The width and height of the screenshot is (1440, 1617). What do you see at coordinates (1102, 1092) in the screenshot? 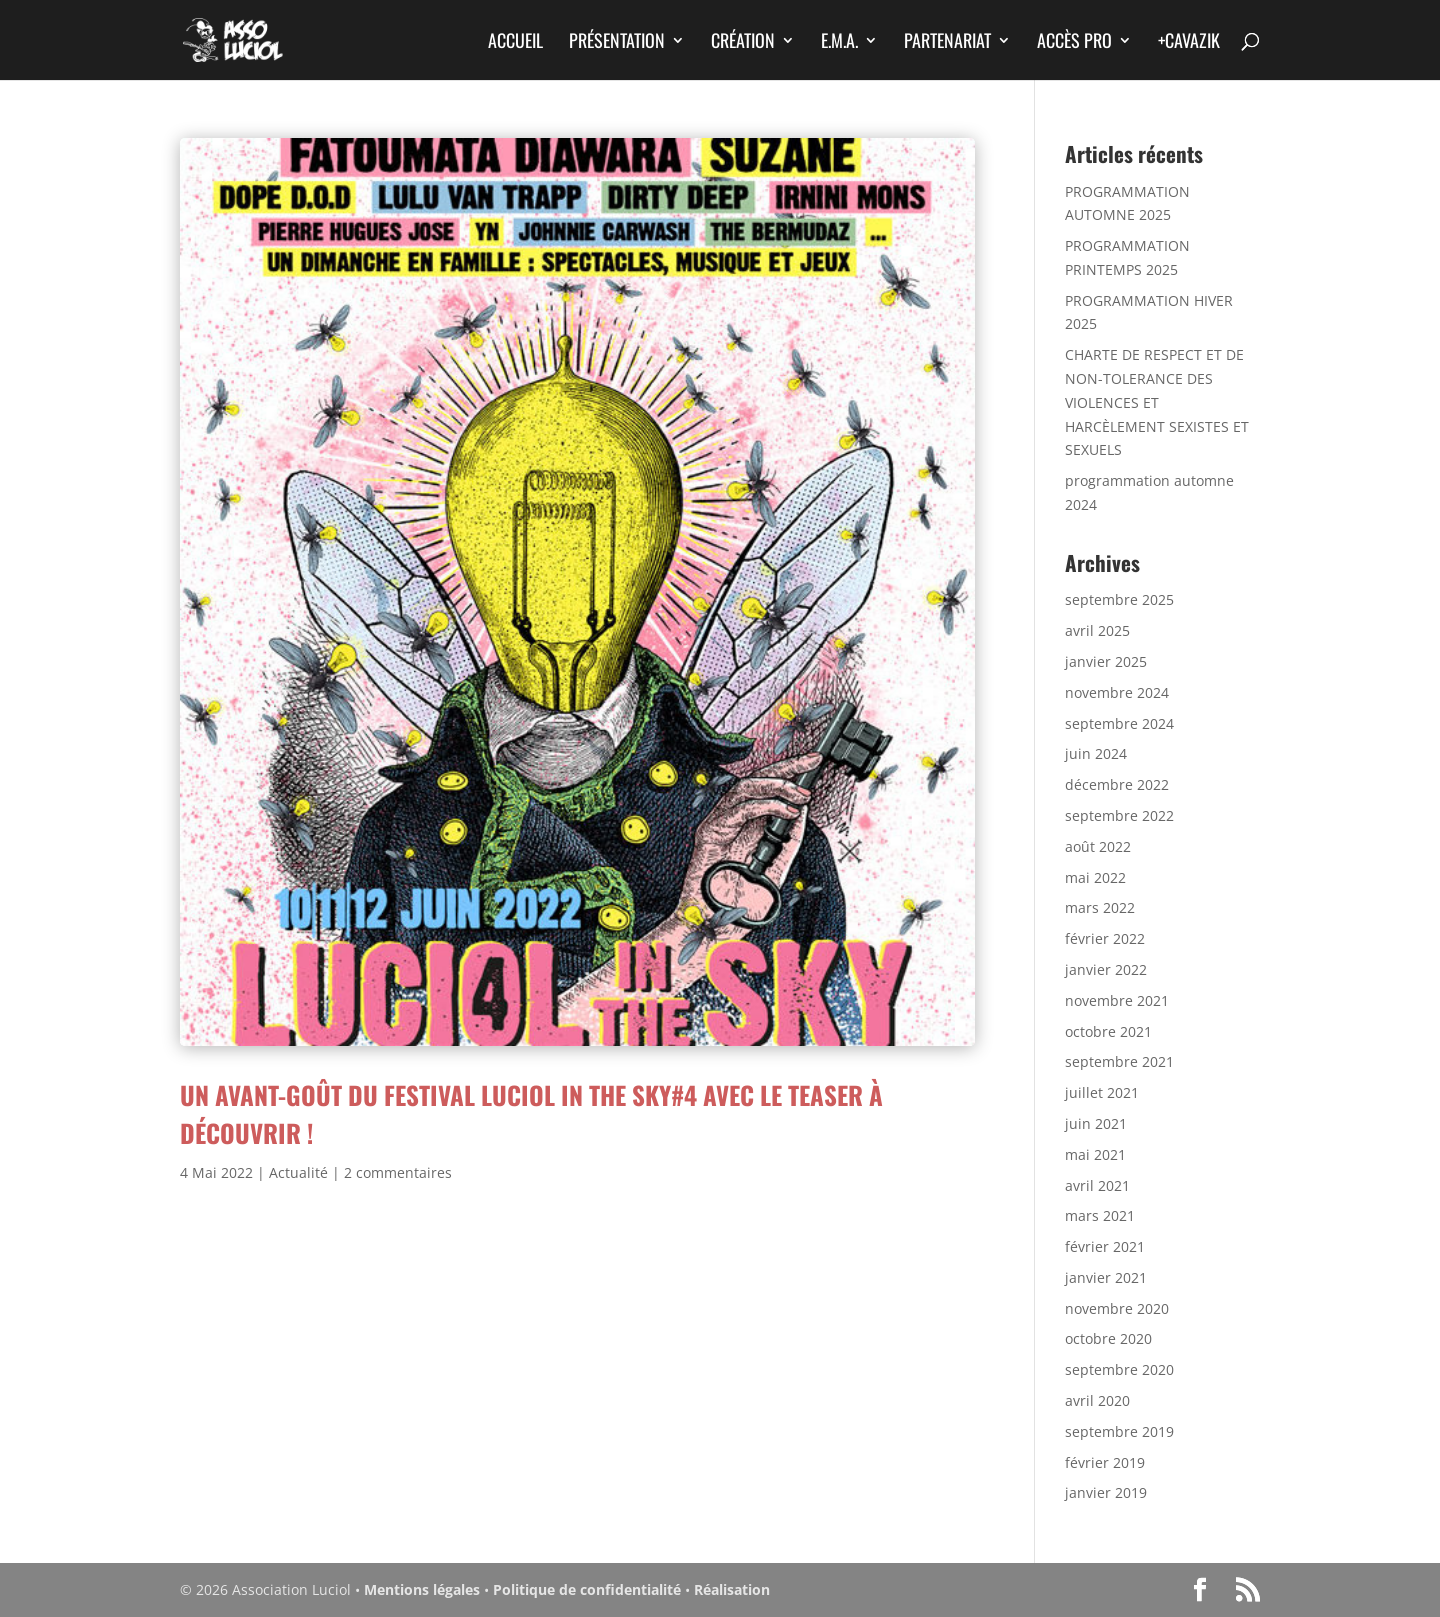
I see `juillet 2021` at bounding box center [1102, 1092].